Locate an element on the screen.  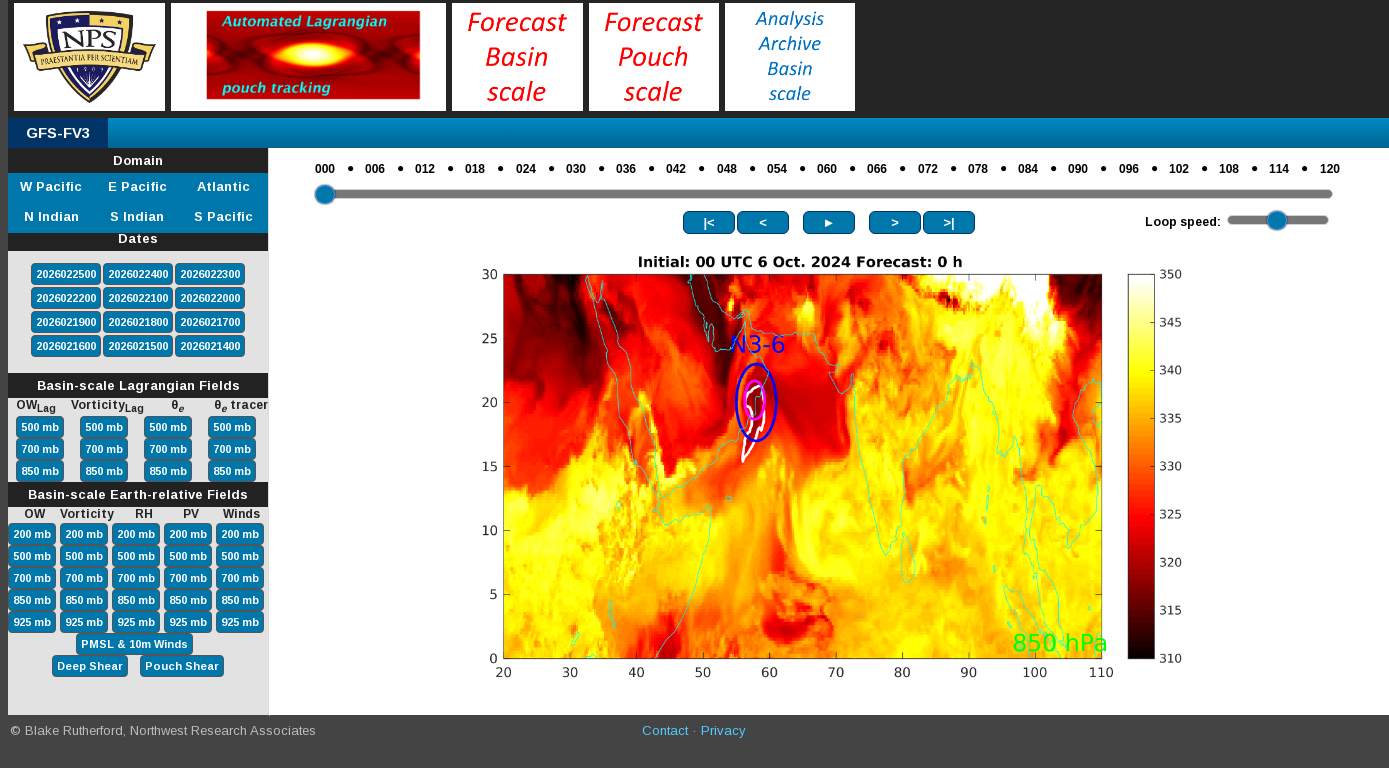
Privacy is located at coordinates (723, 730).